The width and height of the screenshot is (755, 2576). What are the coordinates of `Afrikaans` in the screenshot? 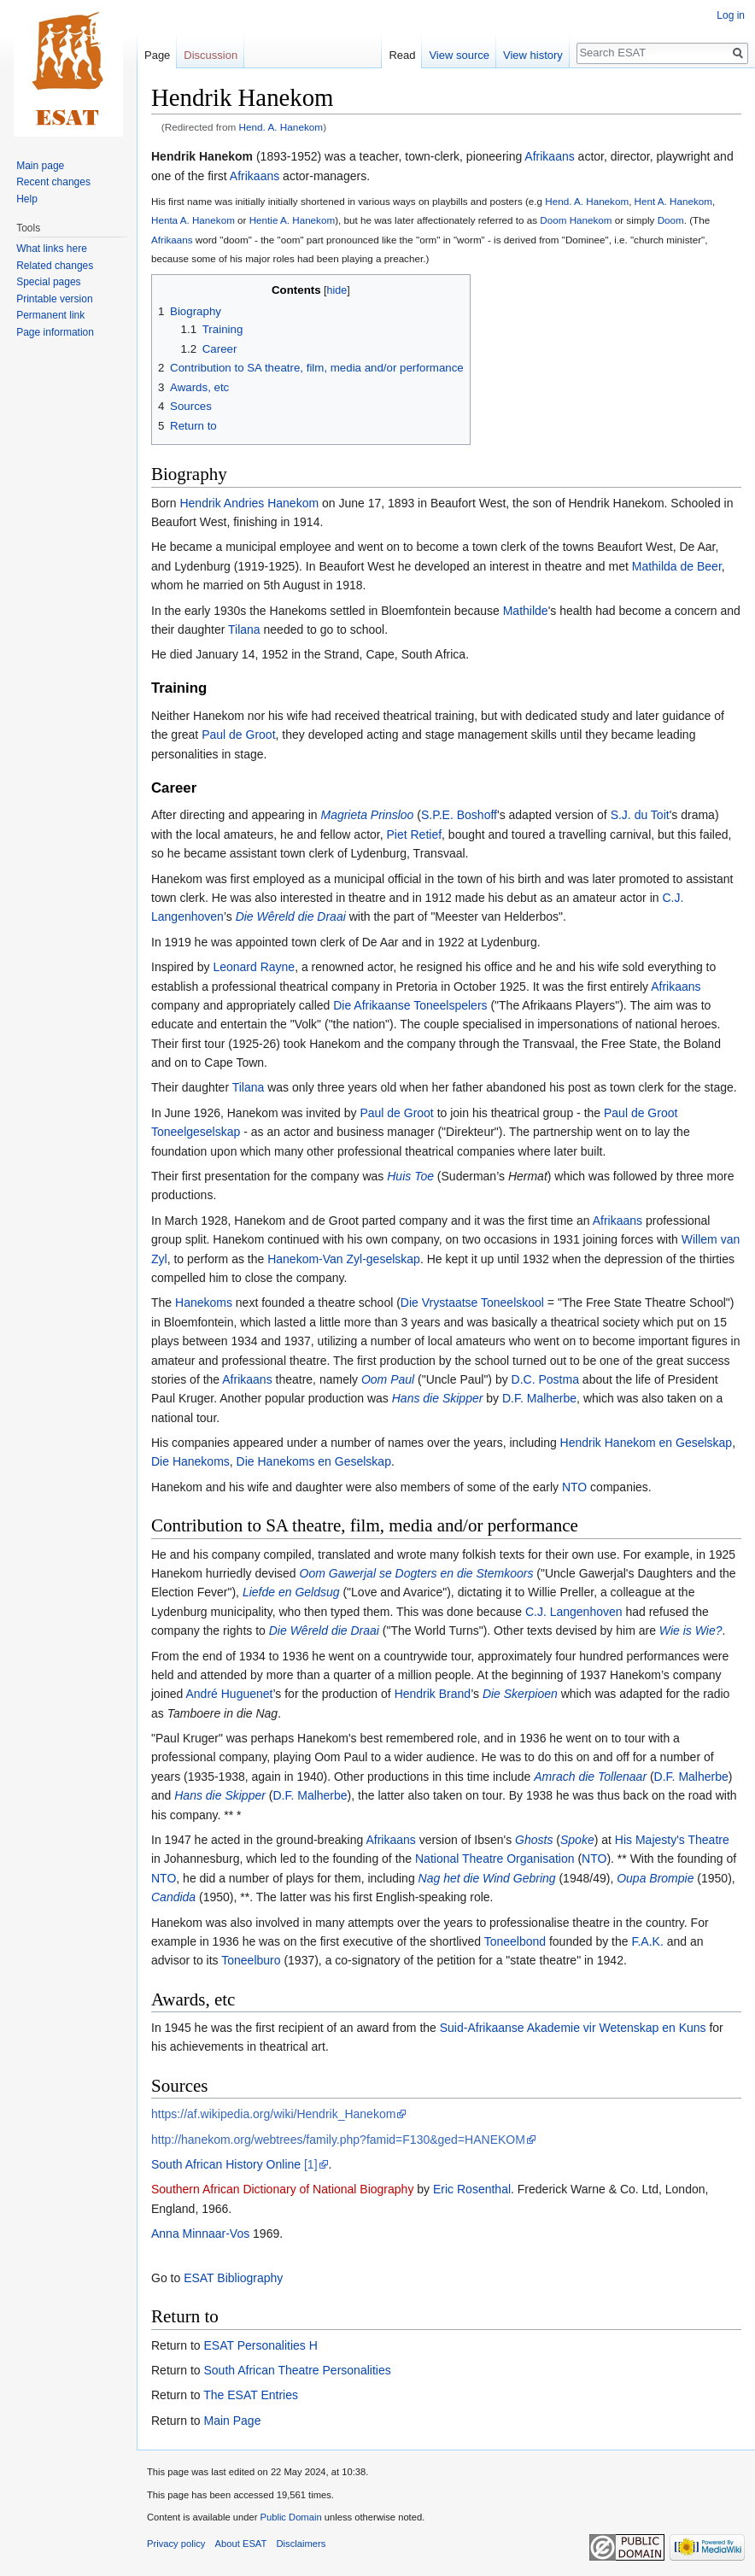 It's located at (549, 156).